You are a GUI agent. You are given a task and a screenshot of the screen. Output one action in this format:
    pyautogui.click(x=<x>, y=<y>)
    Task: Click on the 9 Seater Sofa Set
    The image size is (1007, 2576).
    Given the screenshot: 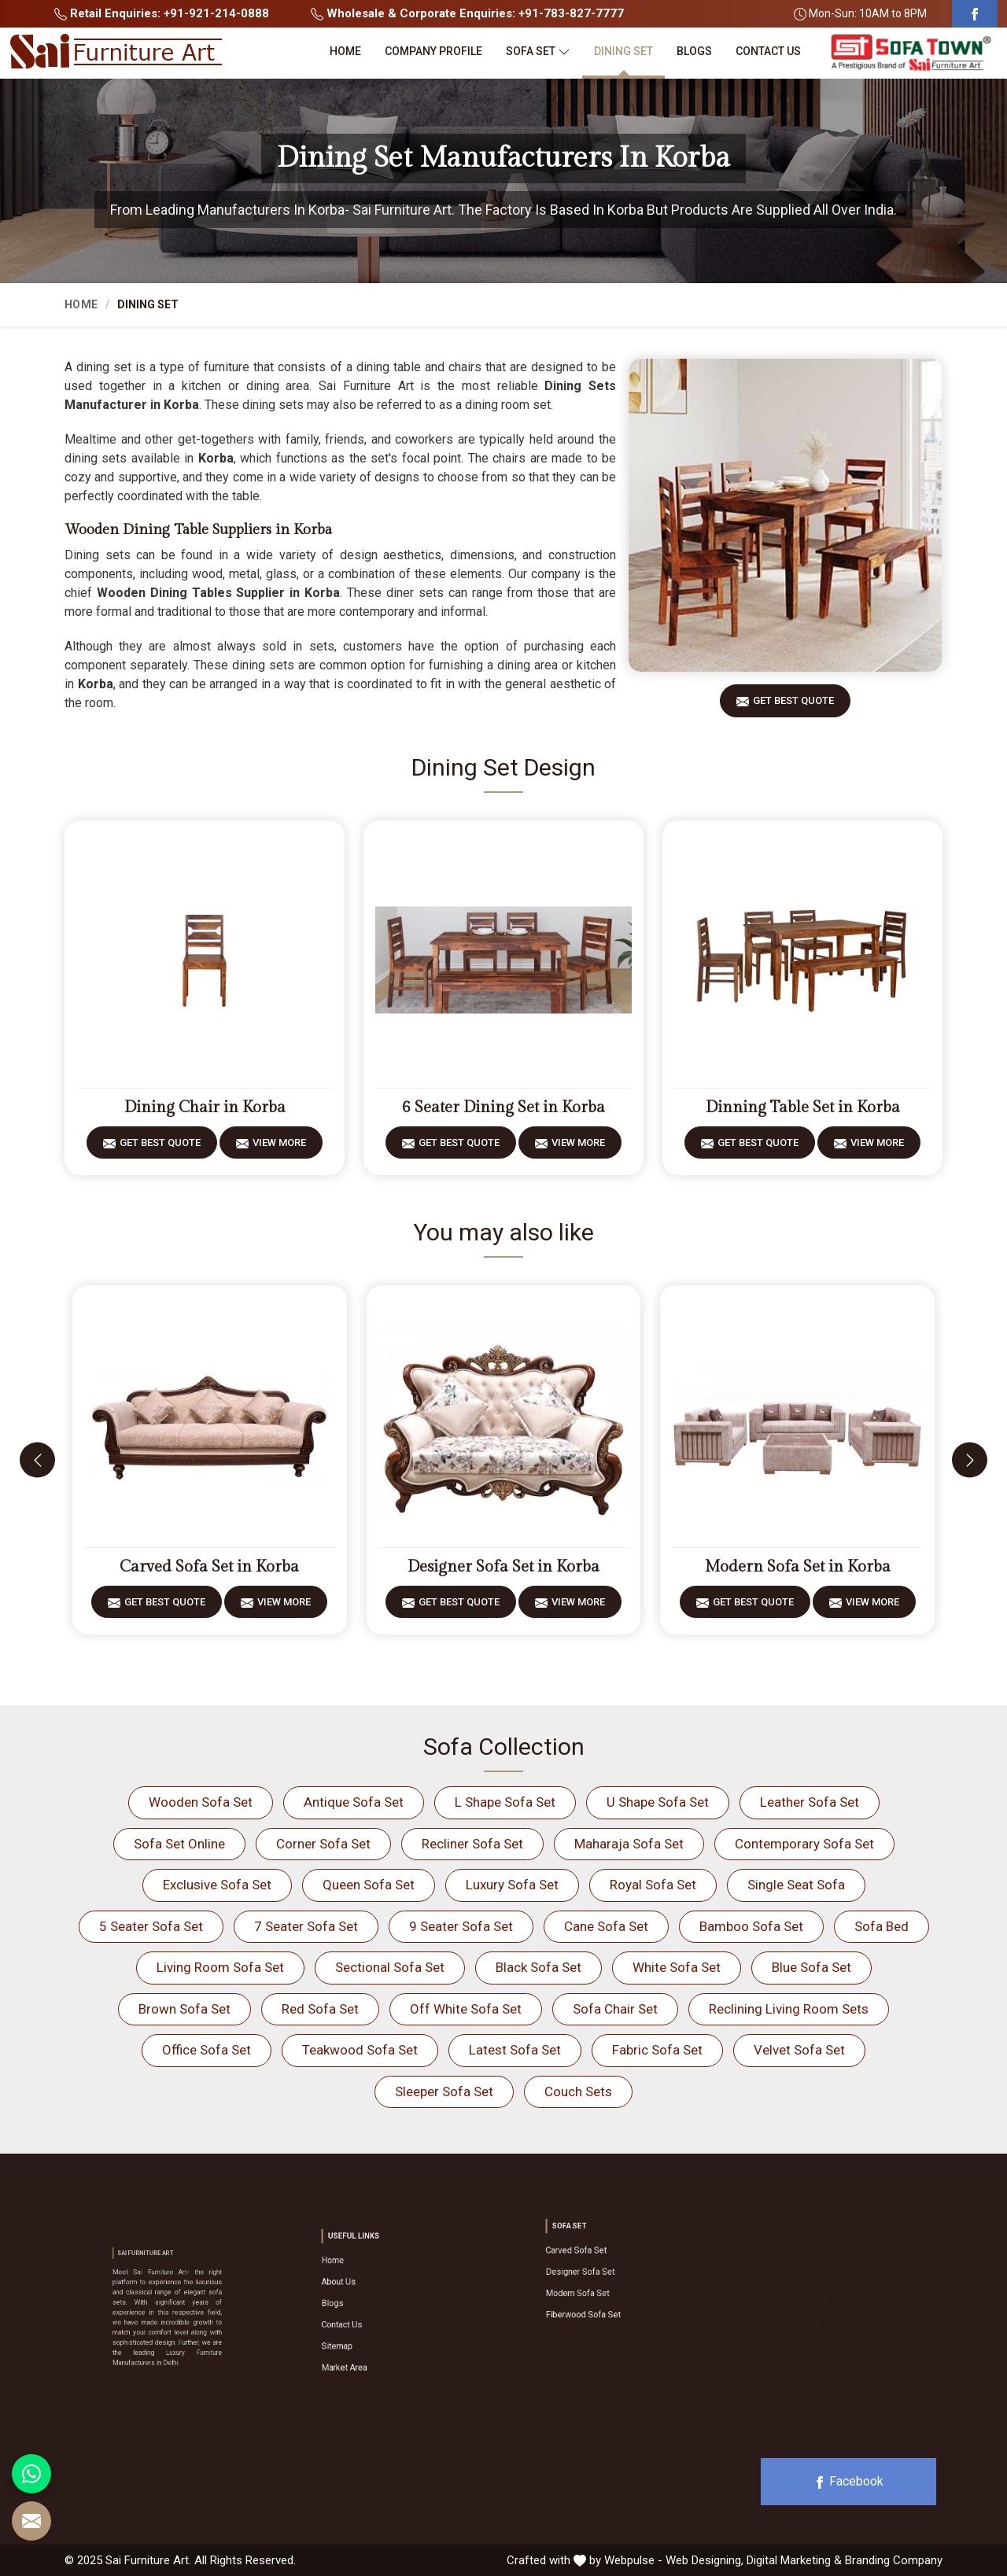 What is the action you would take?
    pyautogui.click(x=461, y=1926)
    